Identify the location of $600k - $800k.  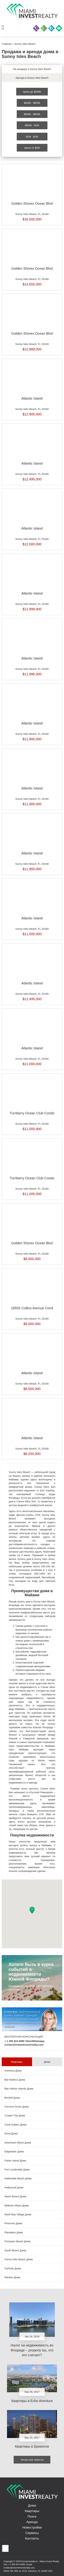
(32, 114).